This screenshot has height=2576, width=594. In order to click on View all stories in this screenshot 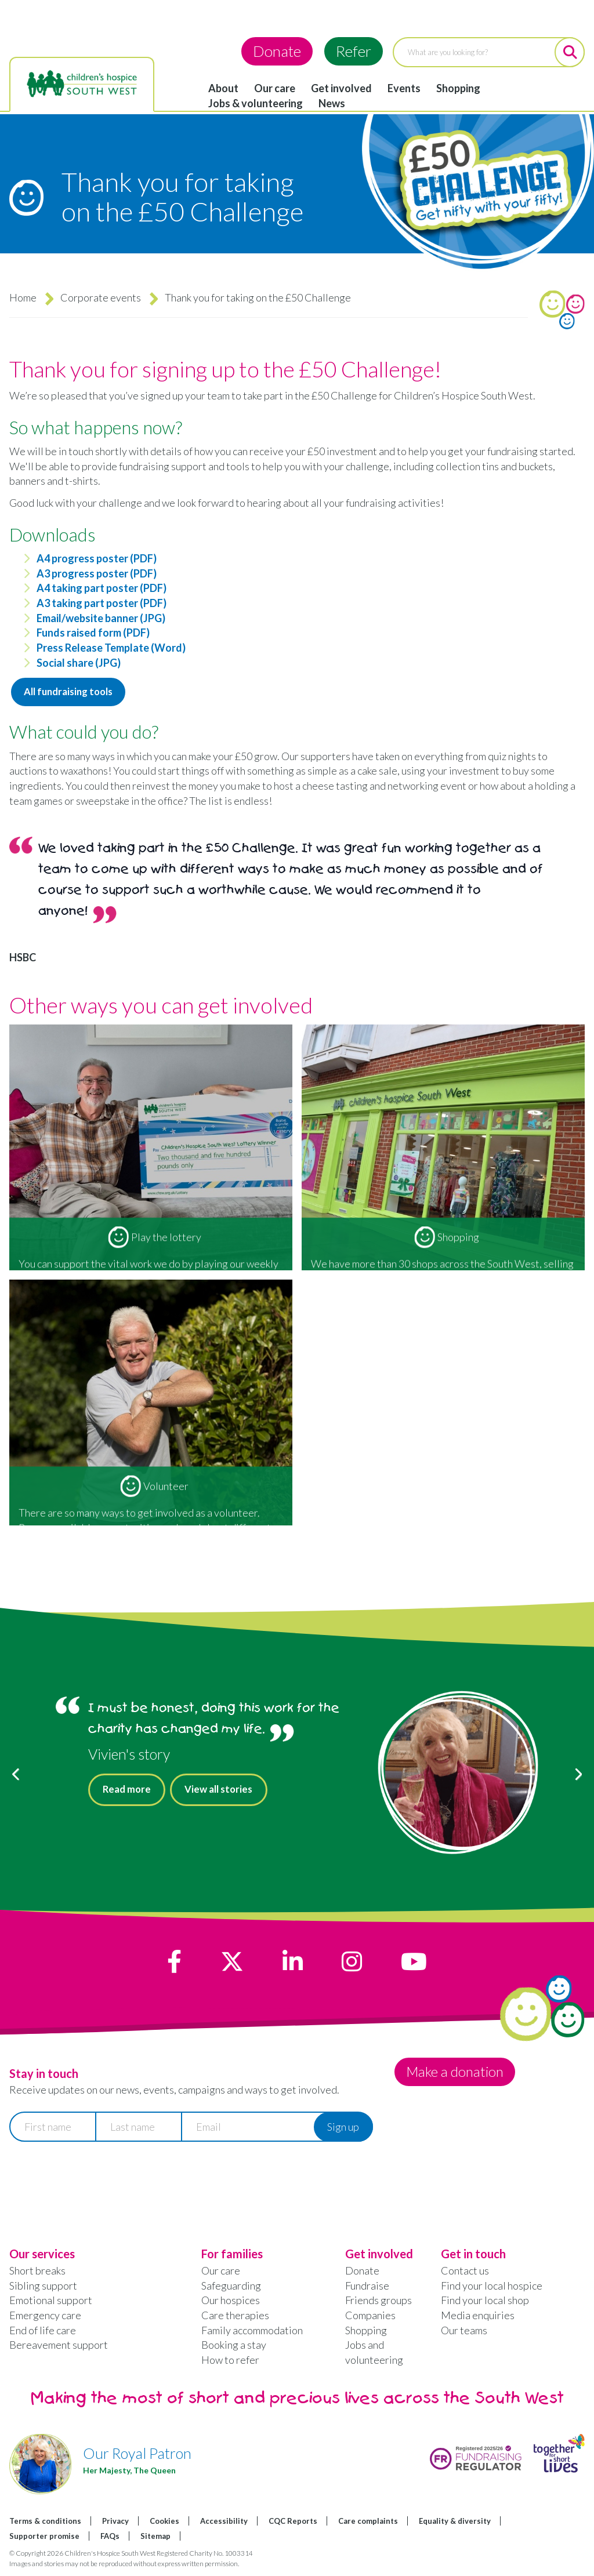, I will do `click(226, 1792)`.